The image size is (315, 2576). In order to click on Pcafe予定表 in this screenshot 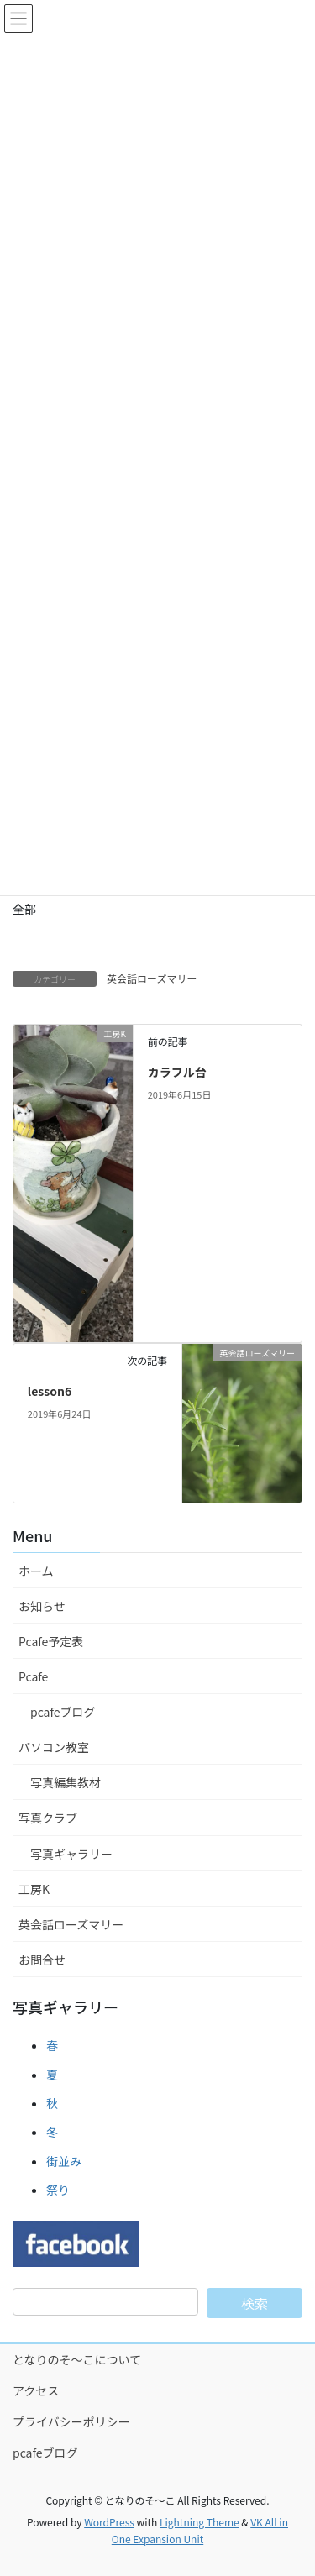, I will do `click(50, 1641)`.